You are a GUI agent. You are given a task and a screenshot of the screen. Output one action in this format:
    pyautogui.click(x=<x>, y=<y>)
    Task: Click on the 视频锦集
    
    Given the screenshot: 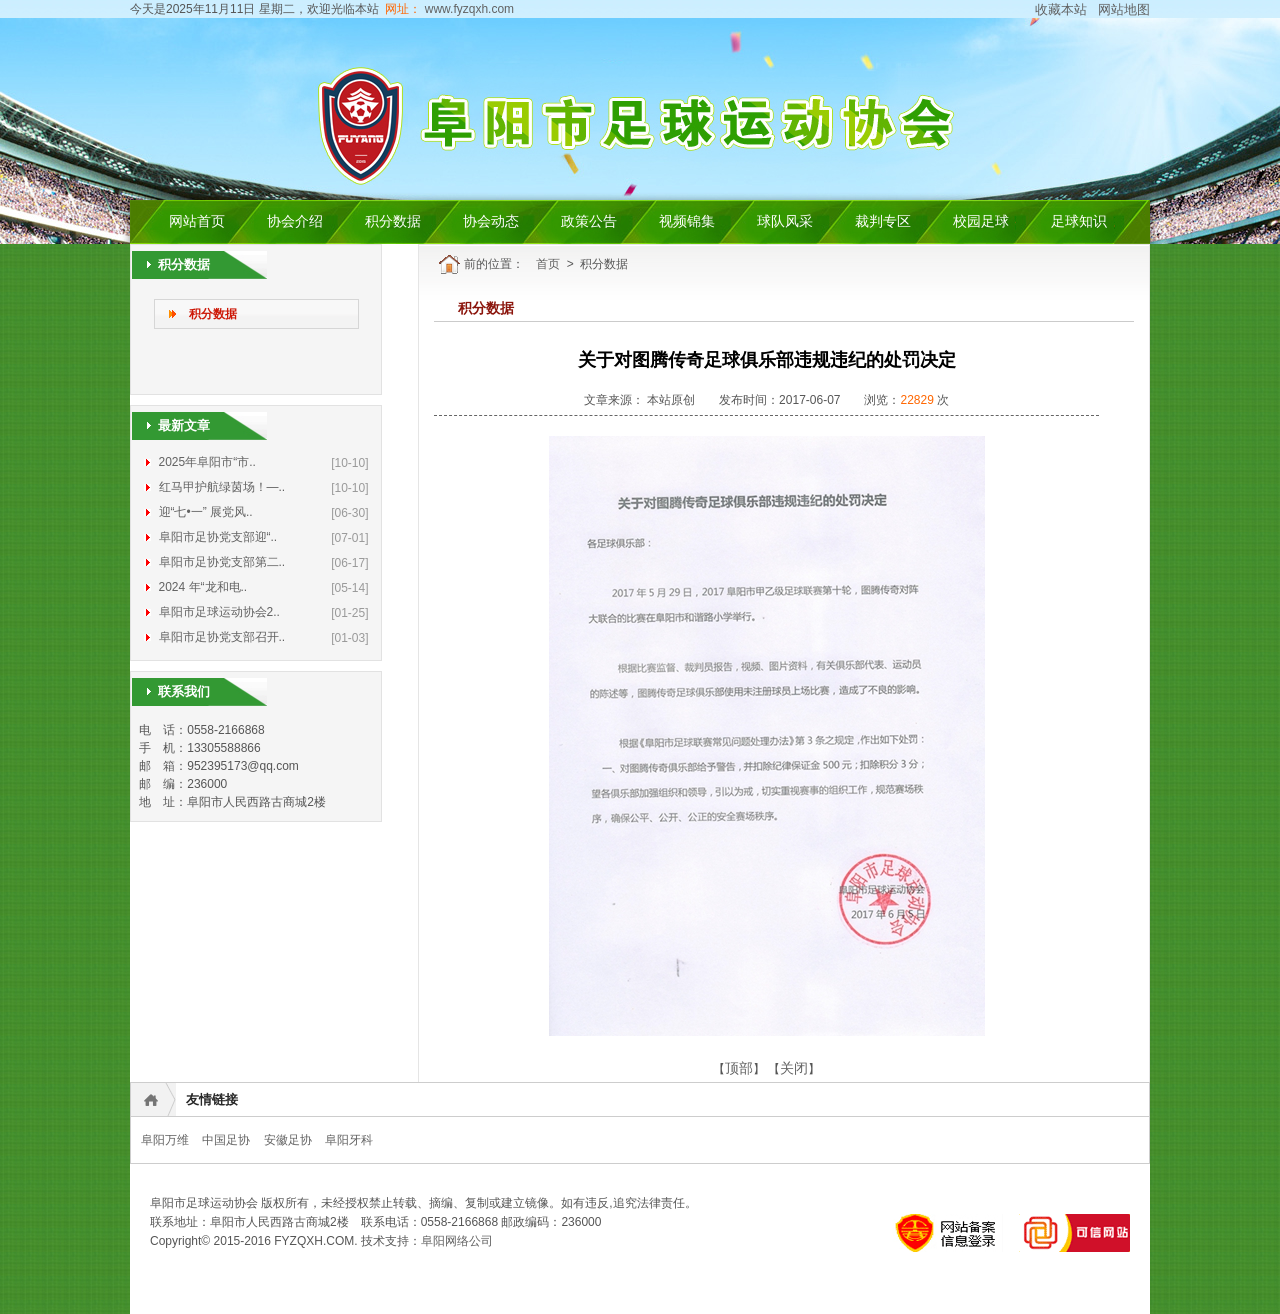 What is the action you would take?
    pyautogui.click(x=687, y=221)
    